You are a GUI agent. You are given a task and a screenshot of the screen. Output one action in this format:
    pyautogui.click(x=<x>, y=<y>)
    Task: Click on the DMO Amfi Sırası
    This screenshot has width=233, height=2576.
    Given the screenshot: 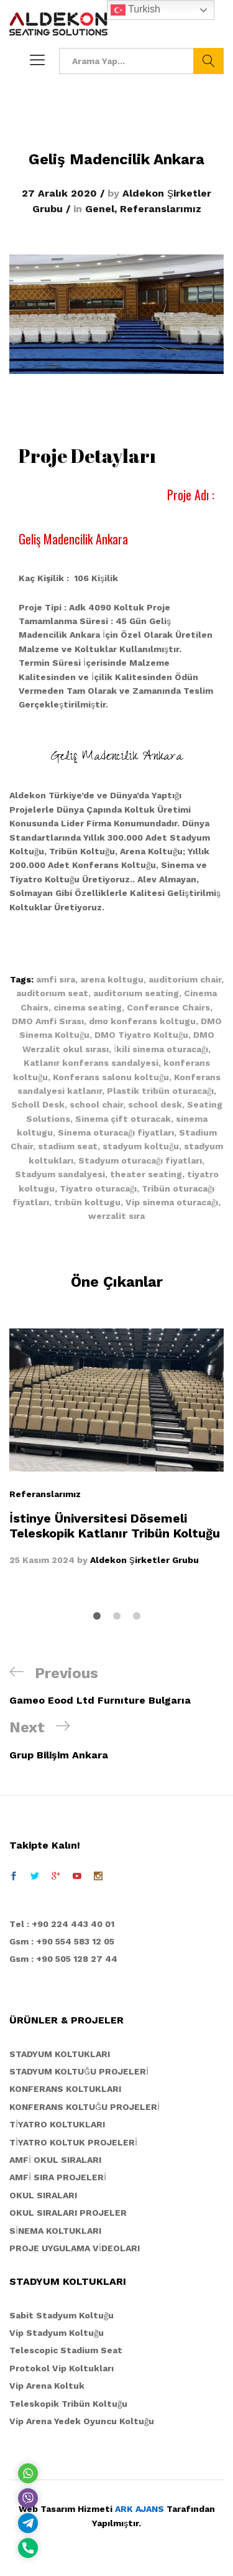 What is the action you would take?
    pyautogui.click(x=48, y=1021)
    